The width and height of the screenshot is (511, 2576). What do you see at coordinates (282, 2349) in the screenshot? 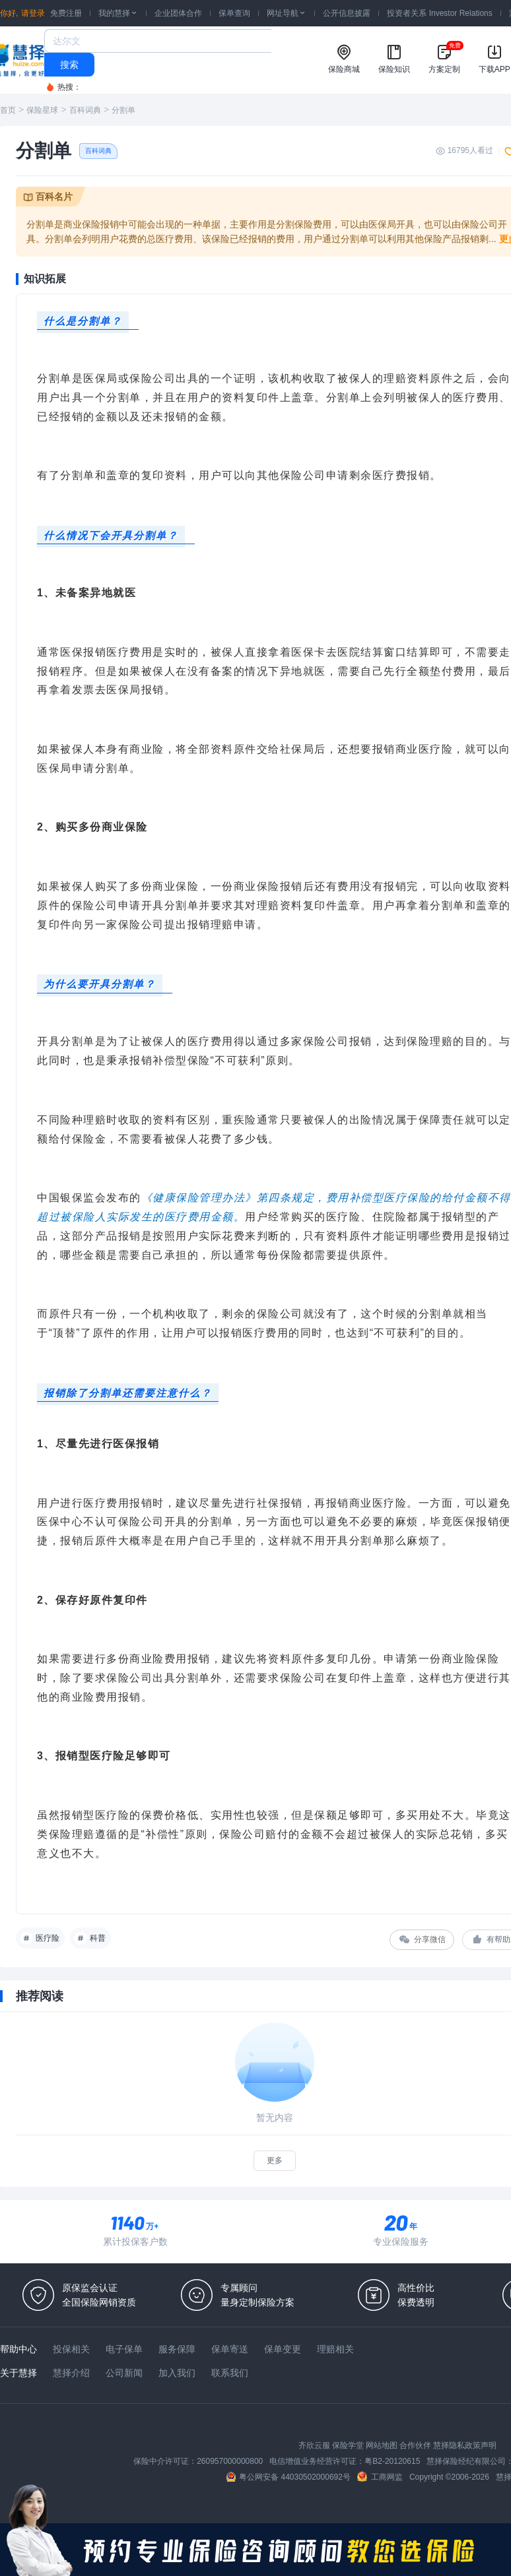
I see `保单变更` at bounding box center [282, 2349].